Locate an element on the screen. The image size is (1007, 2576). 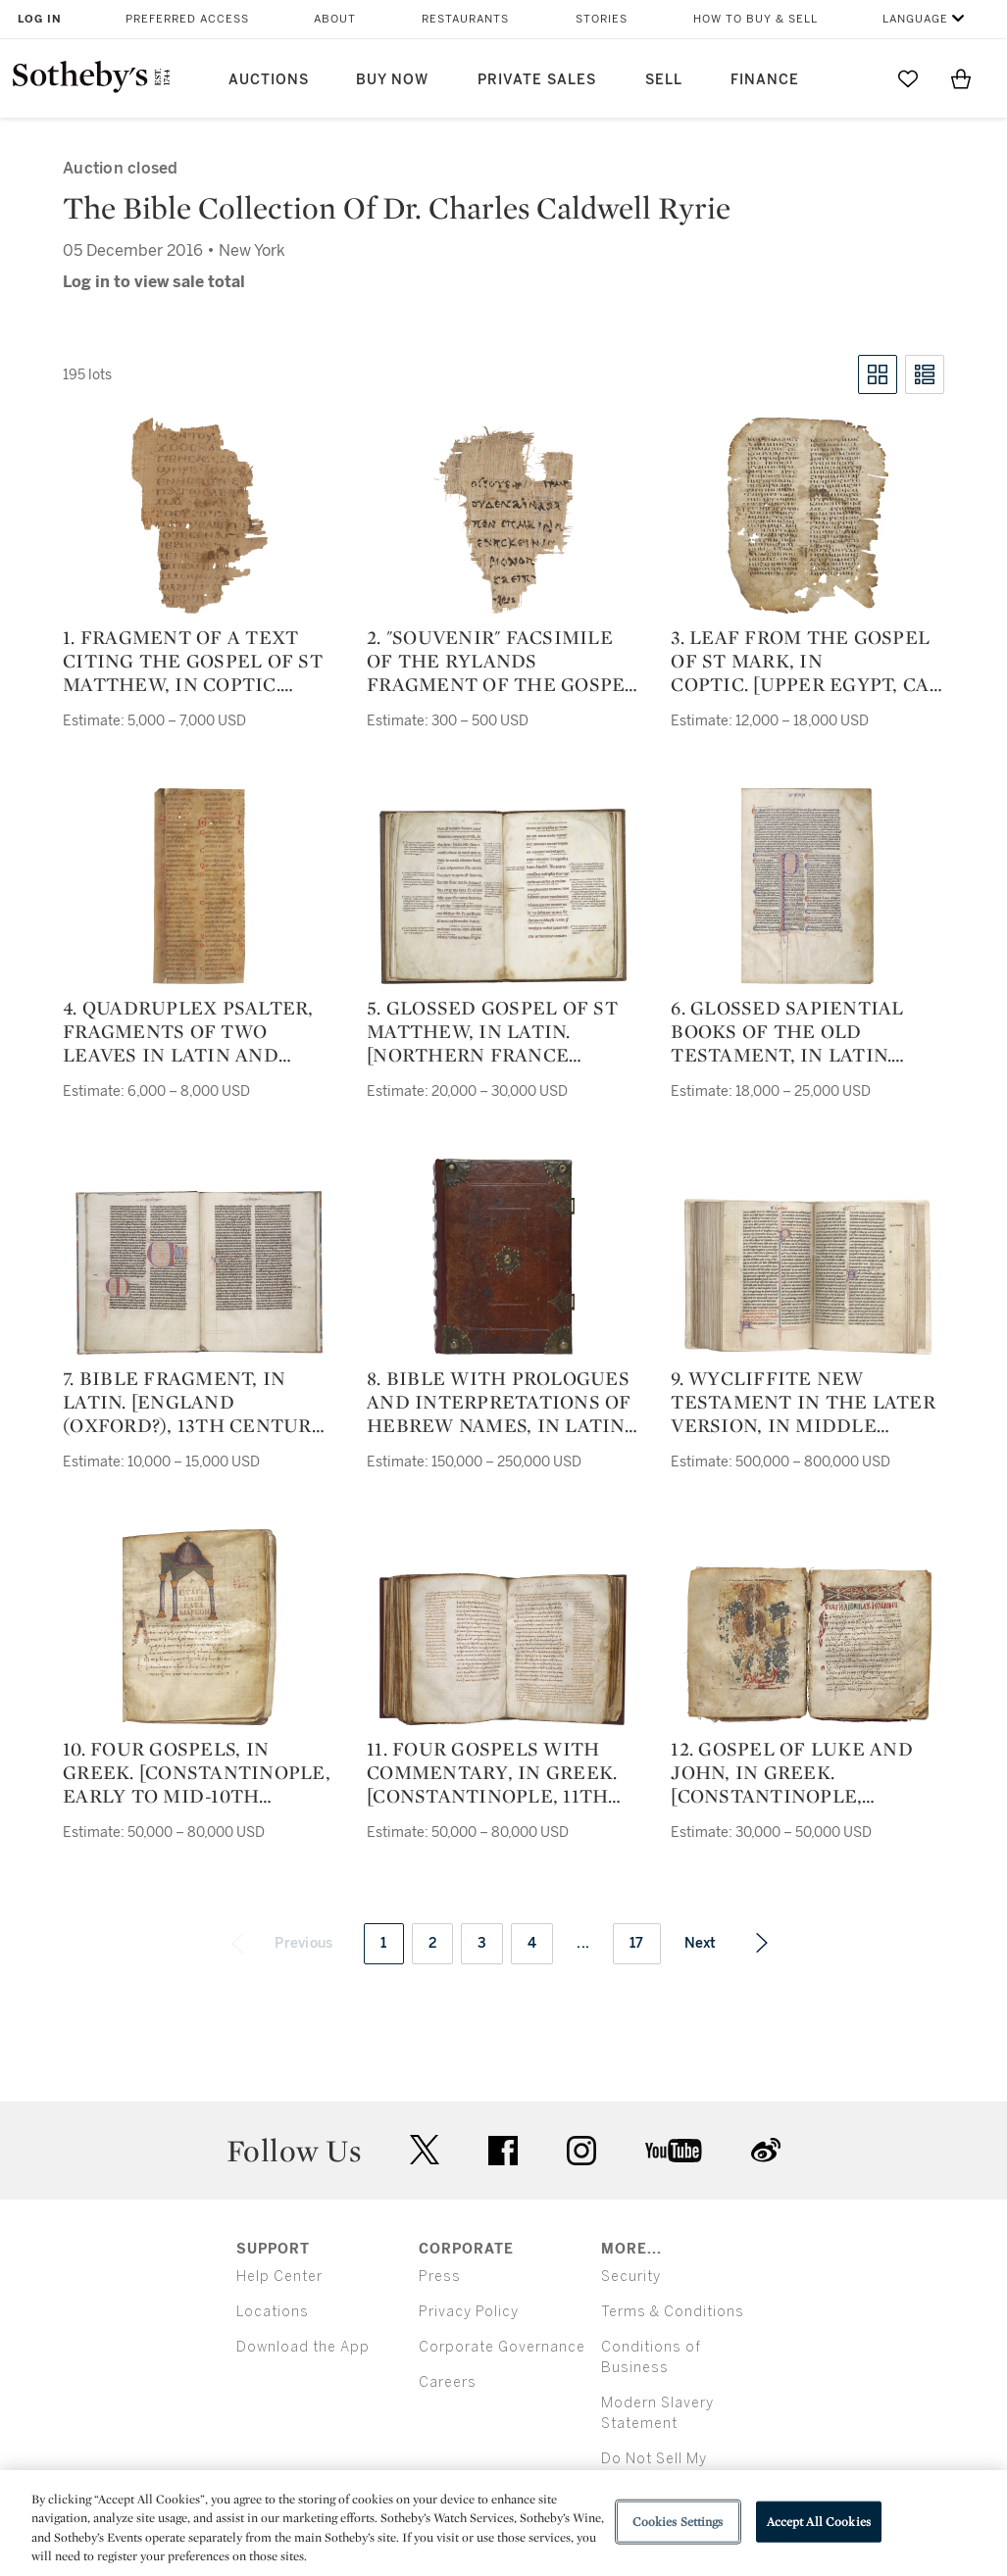
[Go to My Favorites] is located at coordinates (908, 78).